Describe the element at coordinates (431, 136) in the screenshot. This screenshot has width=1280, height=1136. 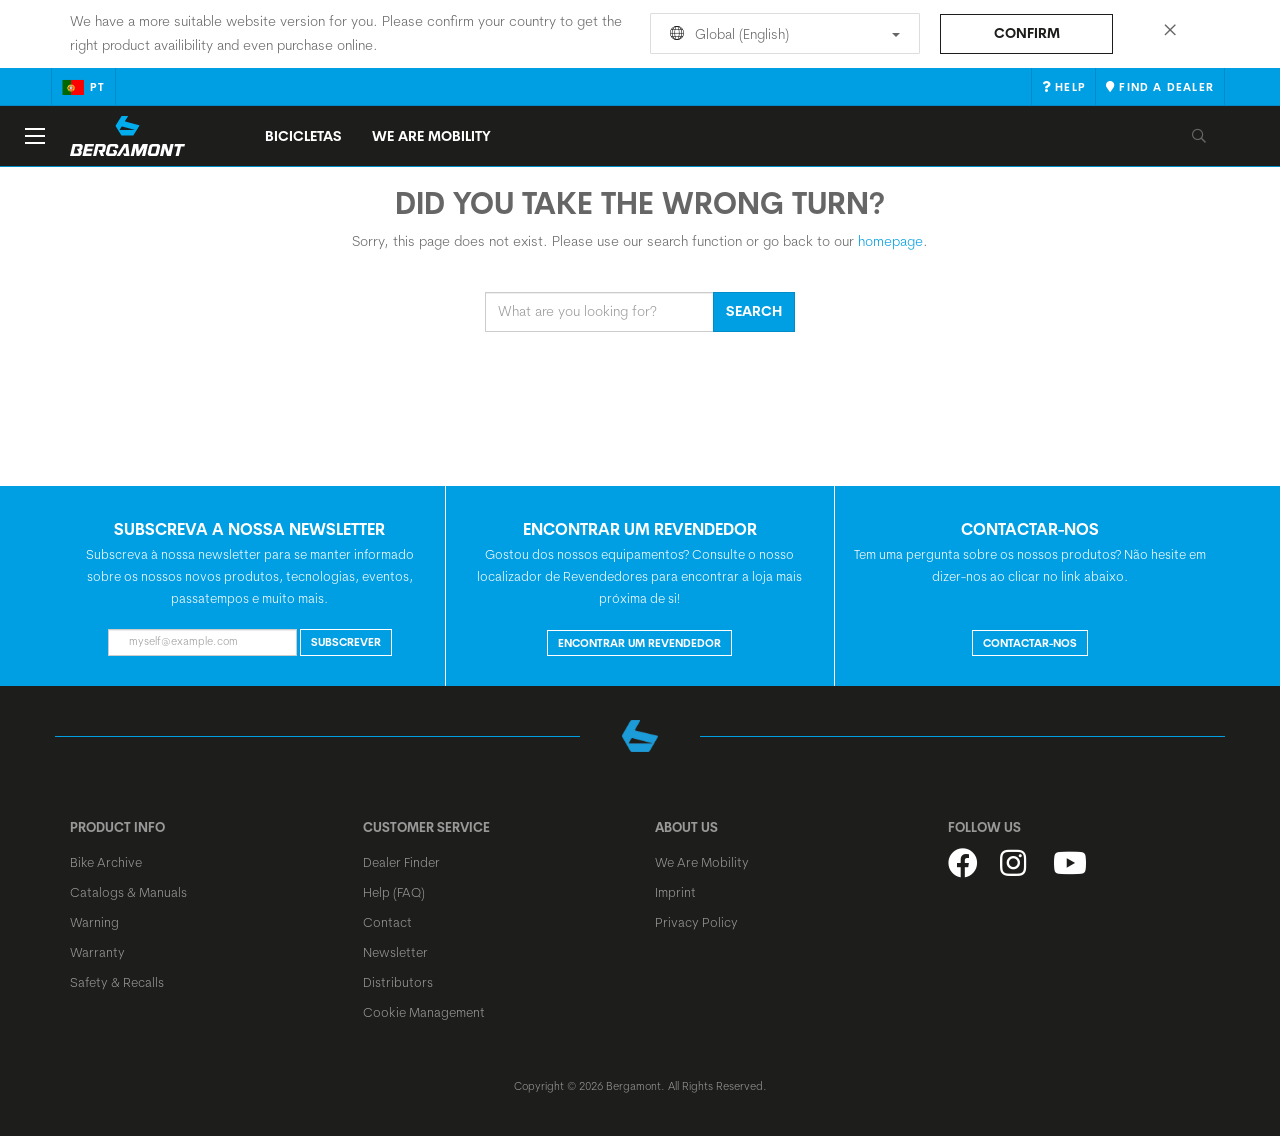
I see `We Are Mobility` at that location.